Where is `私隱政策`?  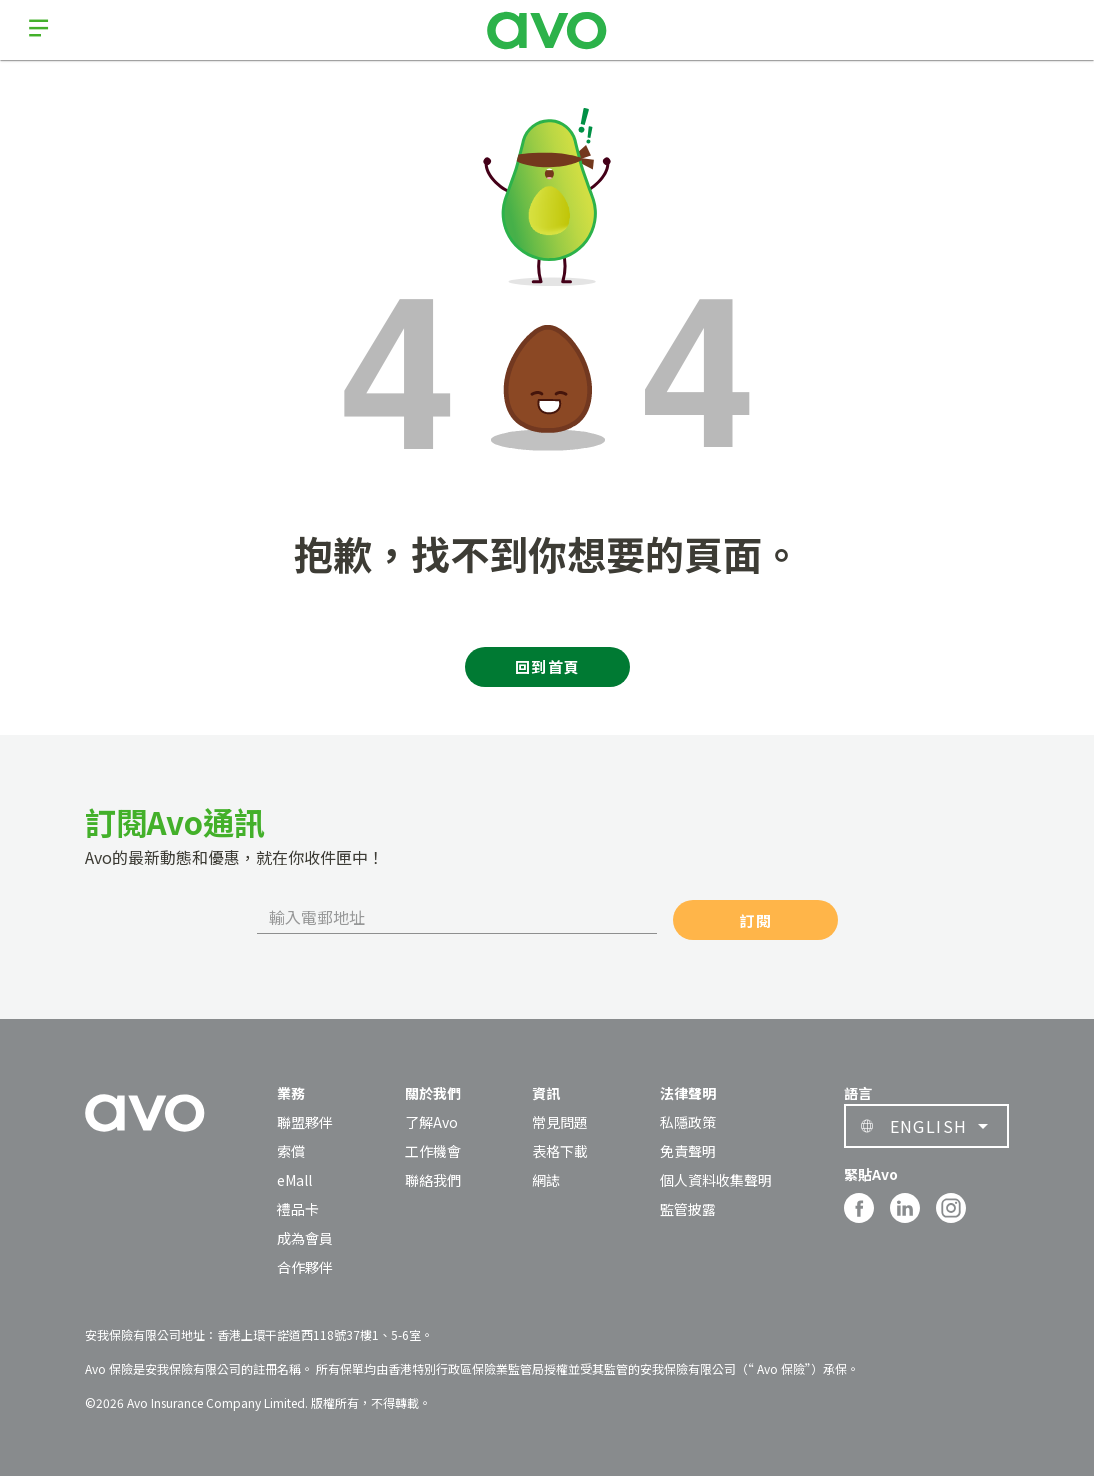 私隱政策 is located at coordinates (688, 1122).